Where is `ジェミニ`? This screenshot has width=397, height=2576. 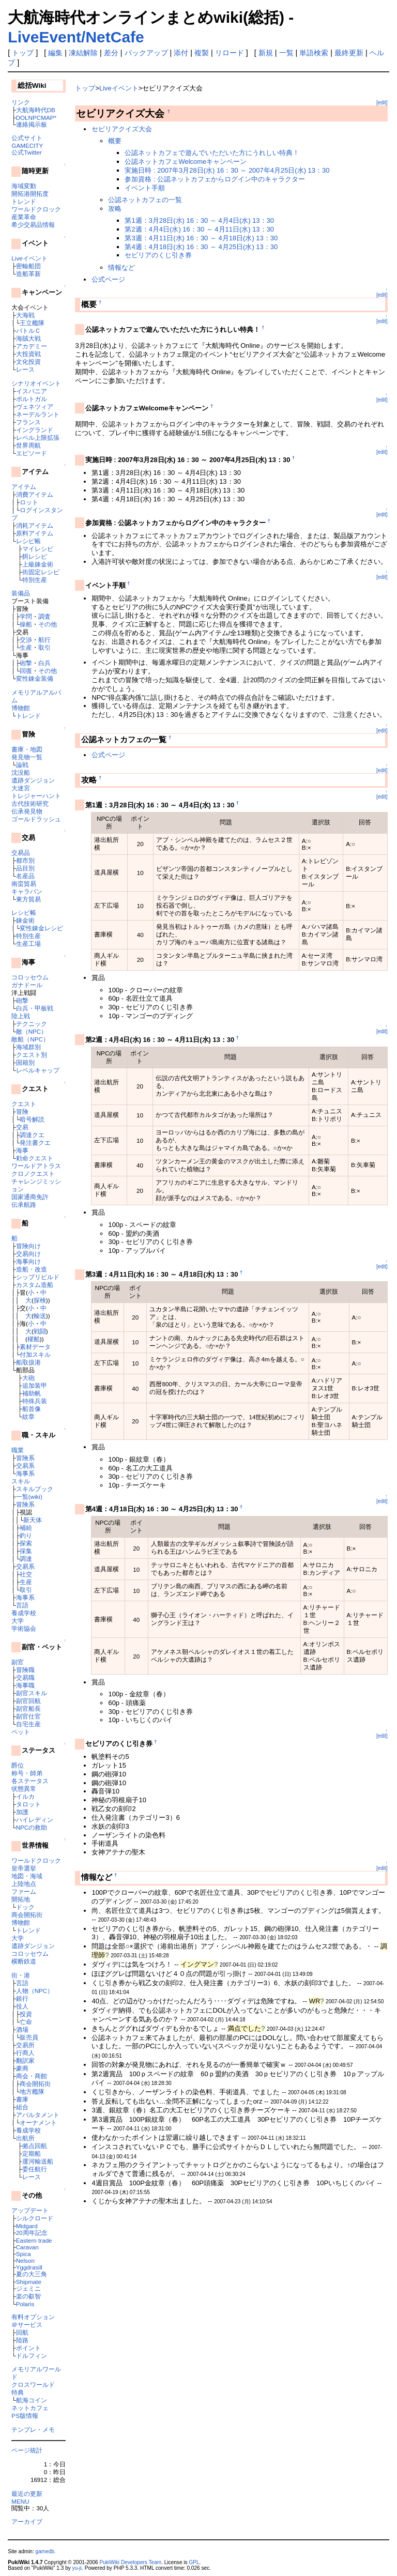 ジェミニ is located at coordinates (28, 2288).